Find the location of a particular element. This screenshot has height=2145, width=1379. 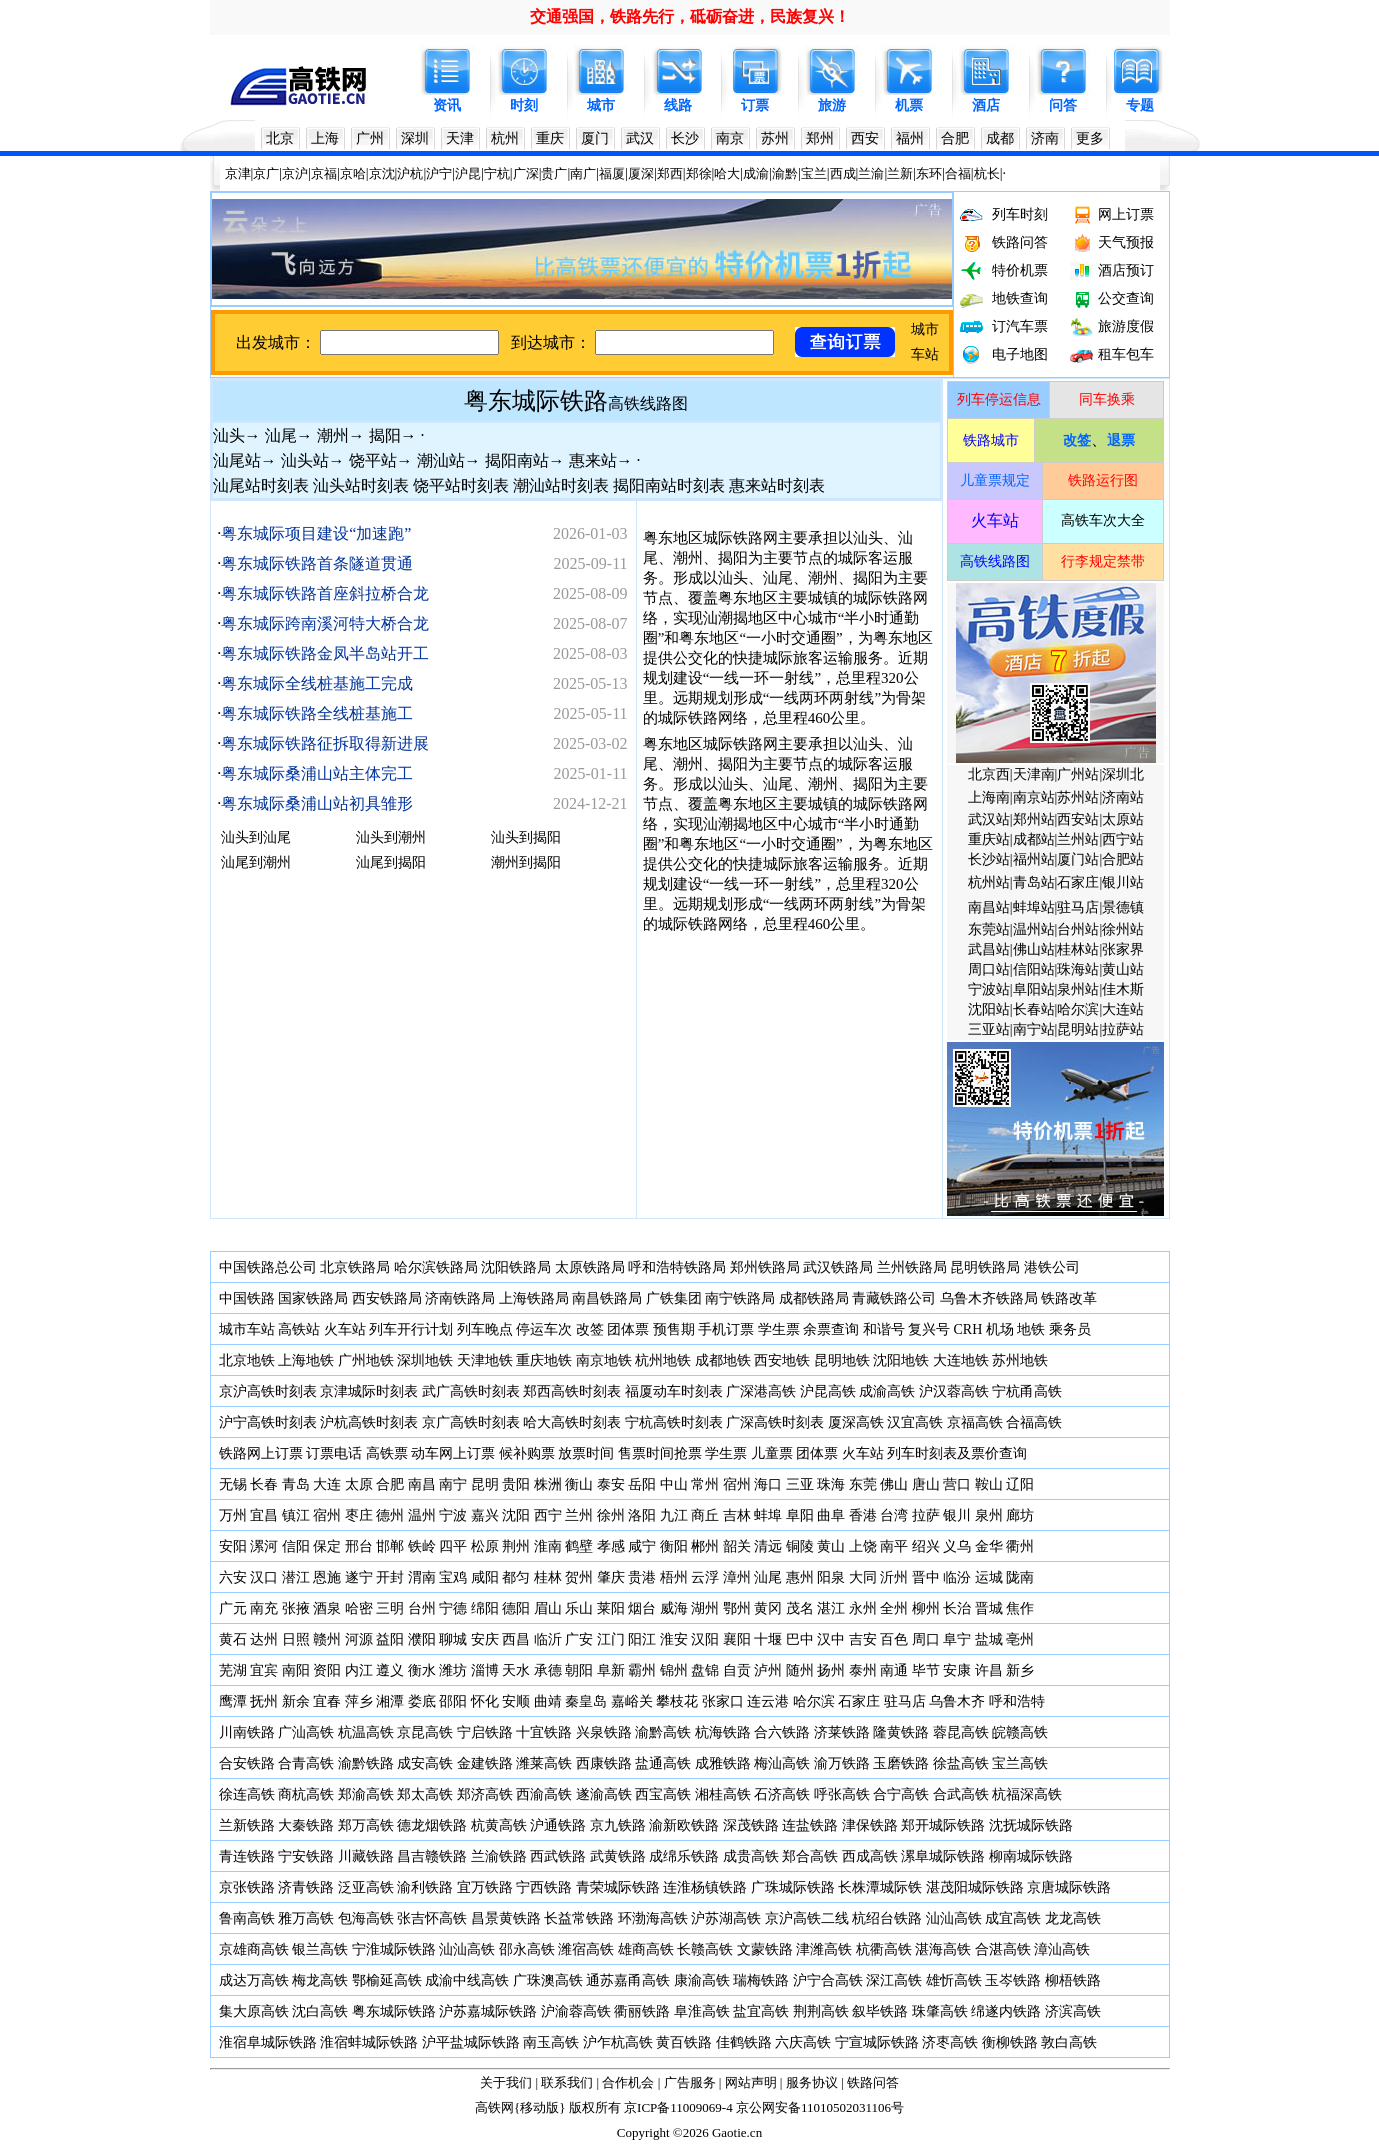

衢丽铁路 is located at coordinates (642, 2011).